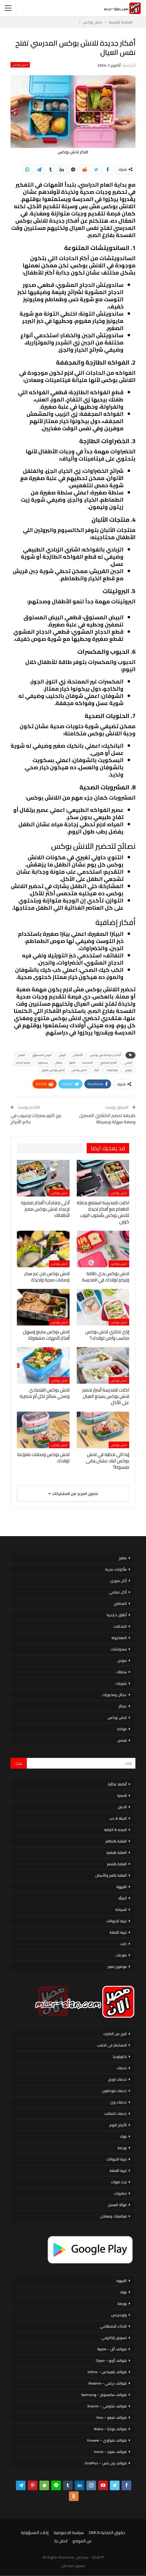 The image size is (146, 2576). Describe the element at coordinates (121, 1683) in the screenshot. I see `شوربات` at that location.